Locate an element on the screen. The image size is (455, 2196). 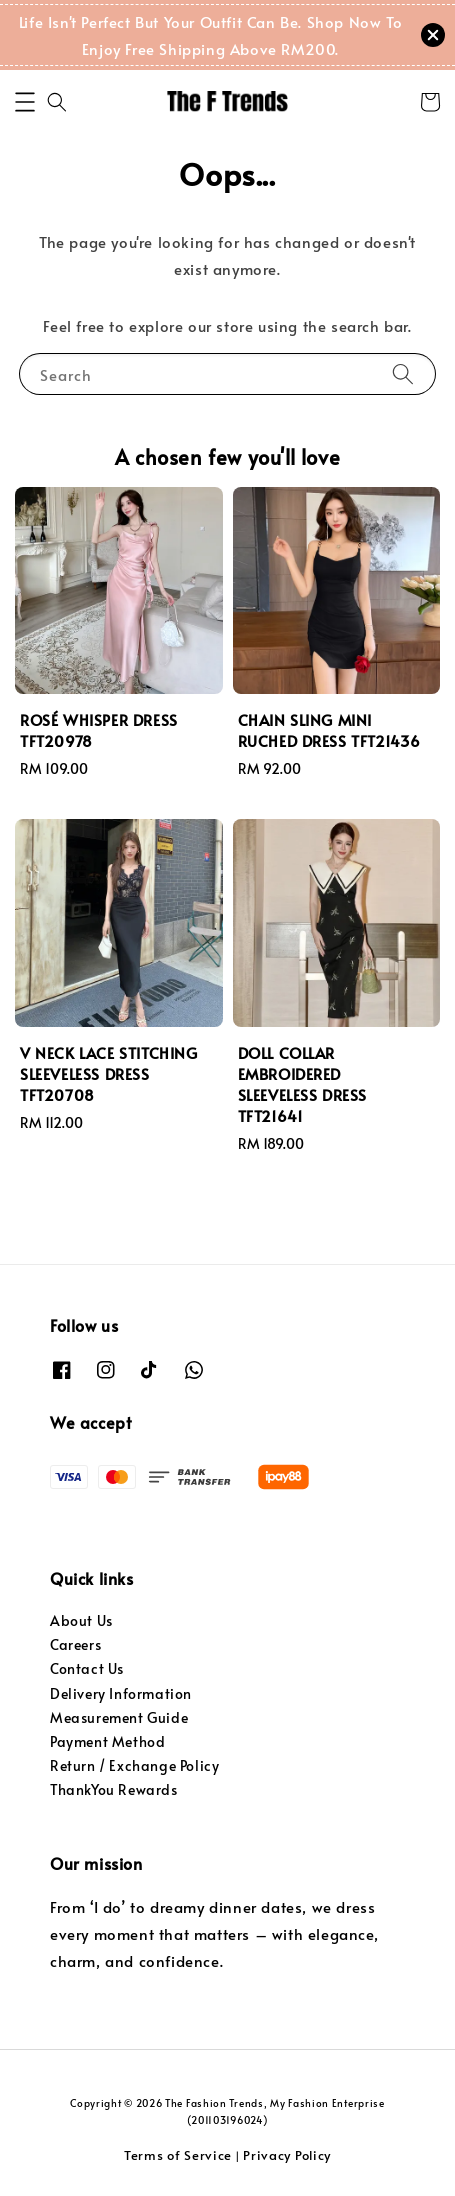
Contact Us is located at coordinates (87, 1668).